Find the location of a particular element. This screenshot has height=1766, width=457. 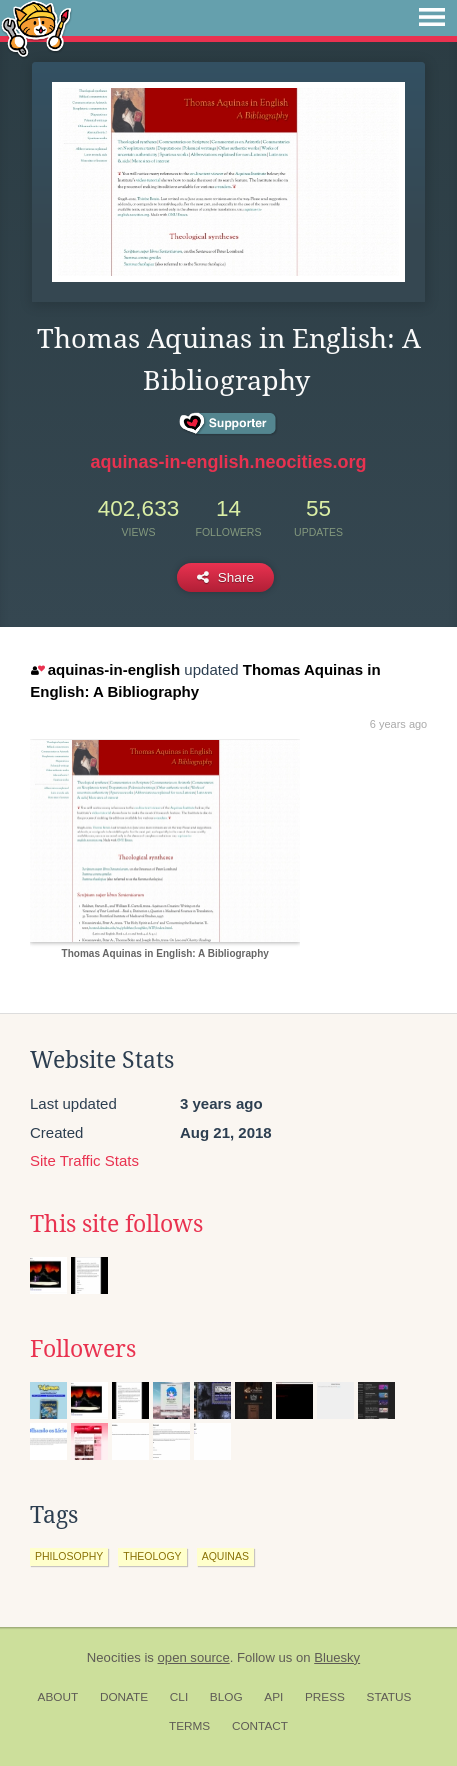

Terms is located at coordinates (189, 1726).